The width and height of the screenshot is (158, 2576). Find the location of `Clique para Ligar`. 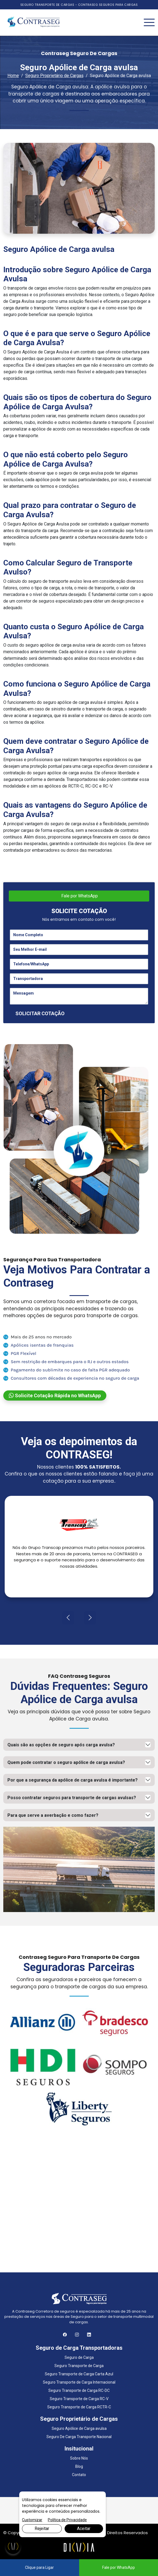

Clique para Ligar is located at coordinates (39, 2567).